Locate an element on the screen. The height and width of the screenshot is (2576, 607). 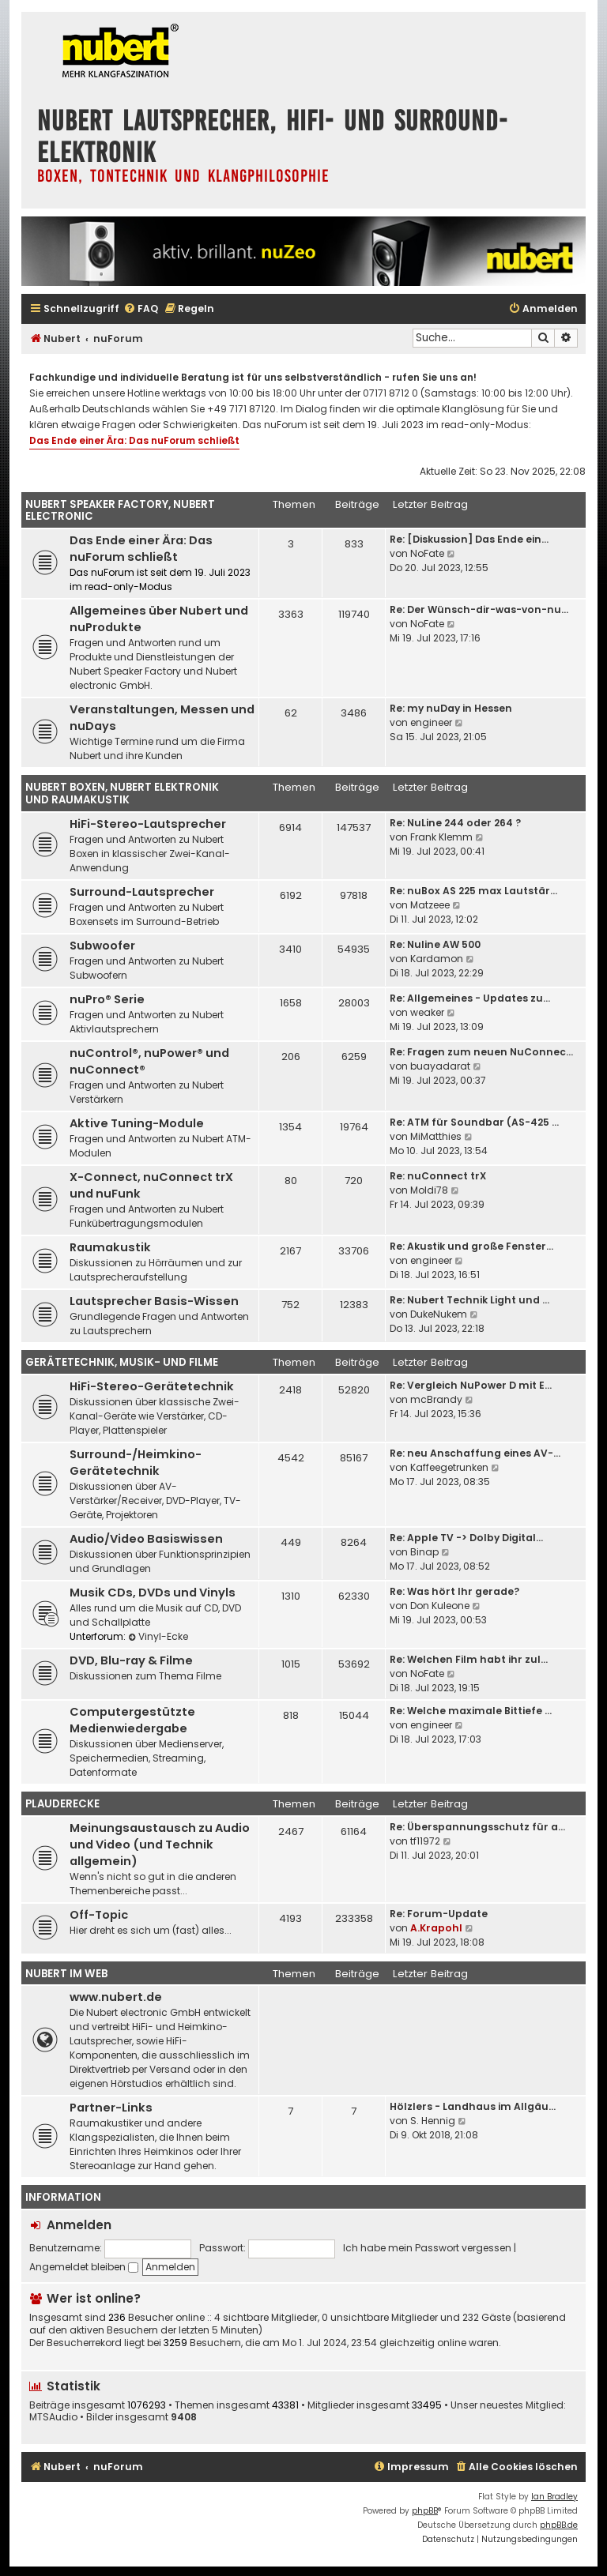
Computergestützte Medienwiedergabe is located at coordinates (132, 1720).